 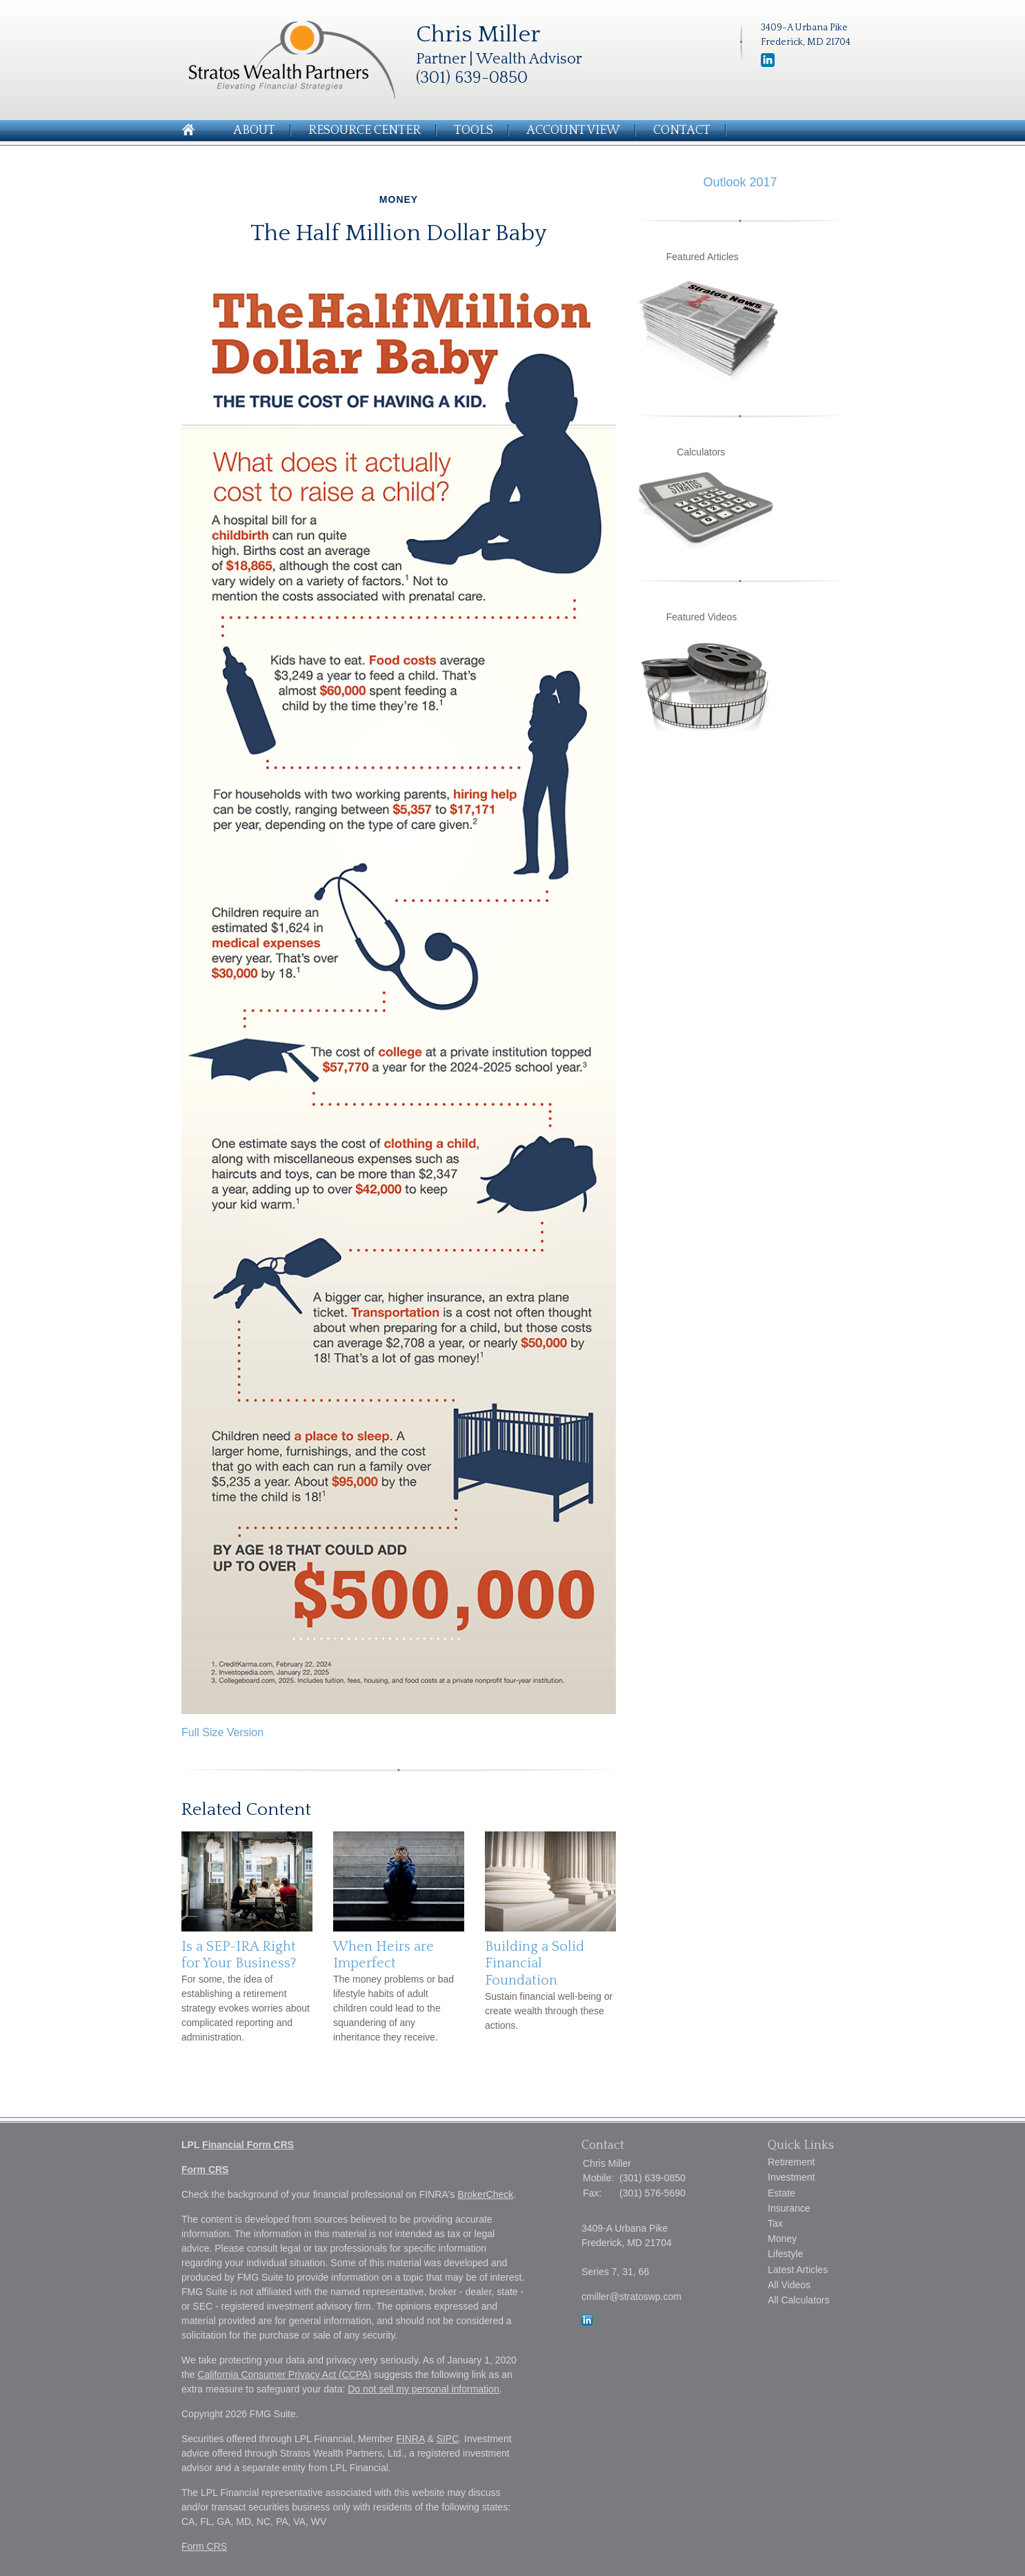 What do you see at coordinates (284, 2374) in the screenshot?
I see `California Consumer Privacy Act (CCPA)` at bounding box center [284, 2374].